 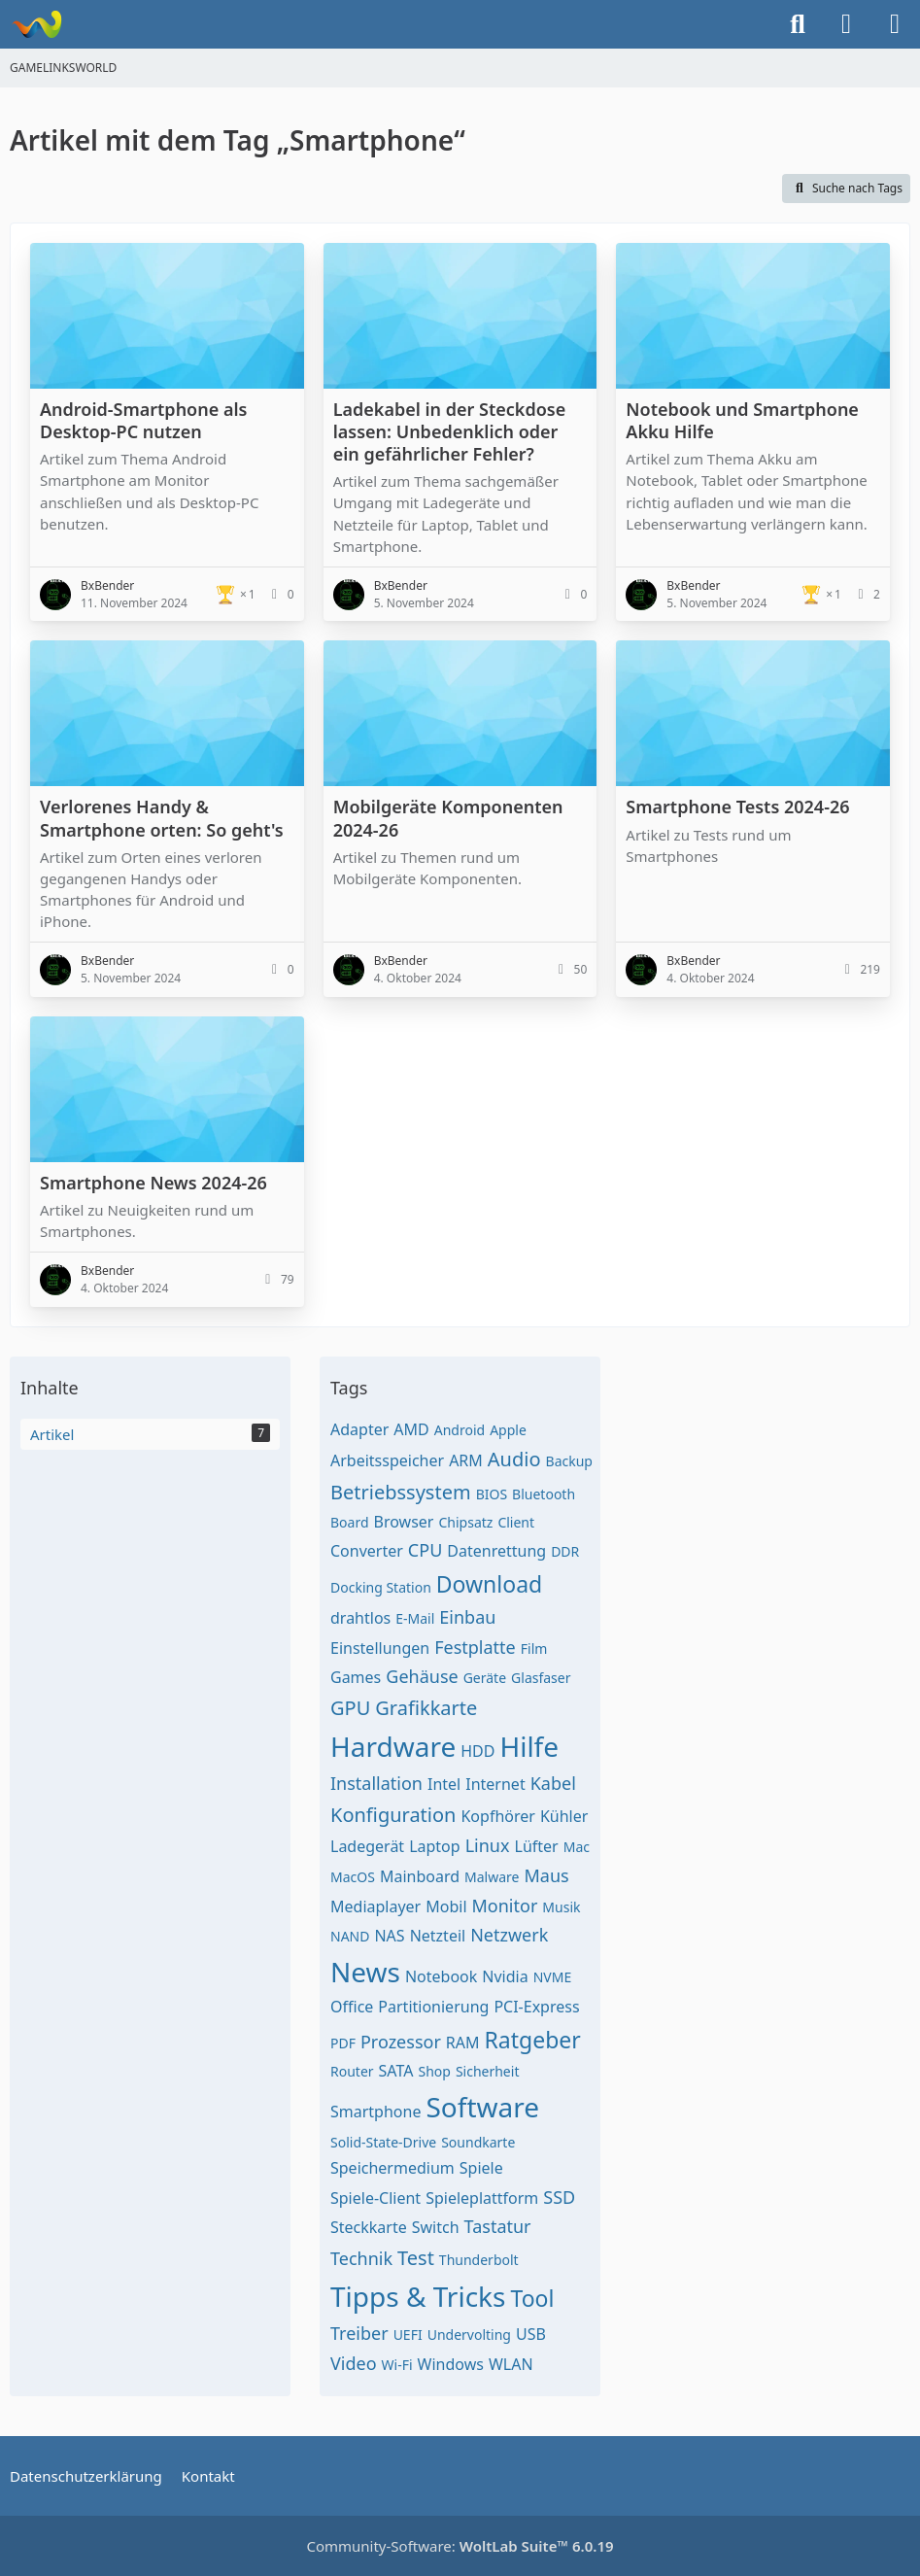 I want to click on Festplatte, so click(x=475, y=1647).